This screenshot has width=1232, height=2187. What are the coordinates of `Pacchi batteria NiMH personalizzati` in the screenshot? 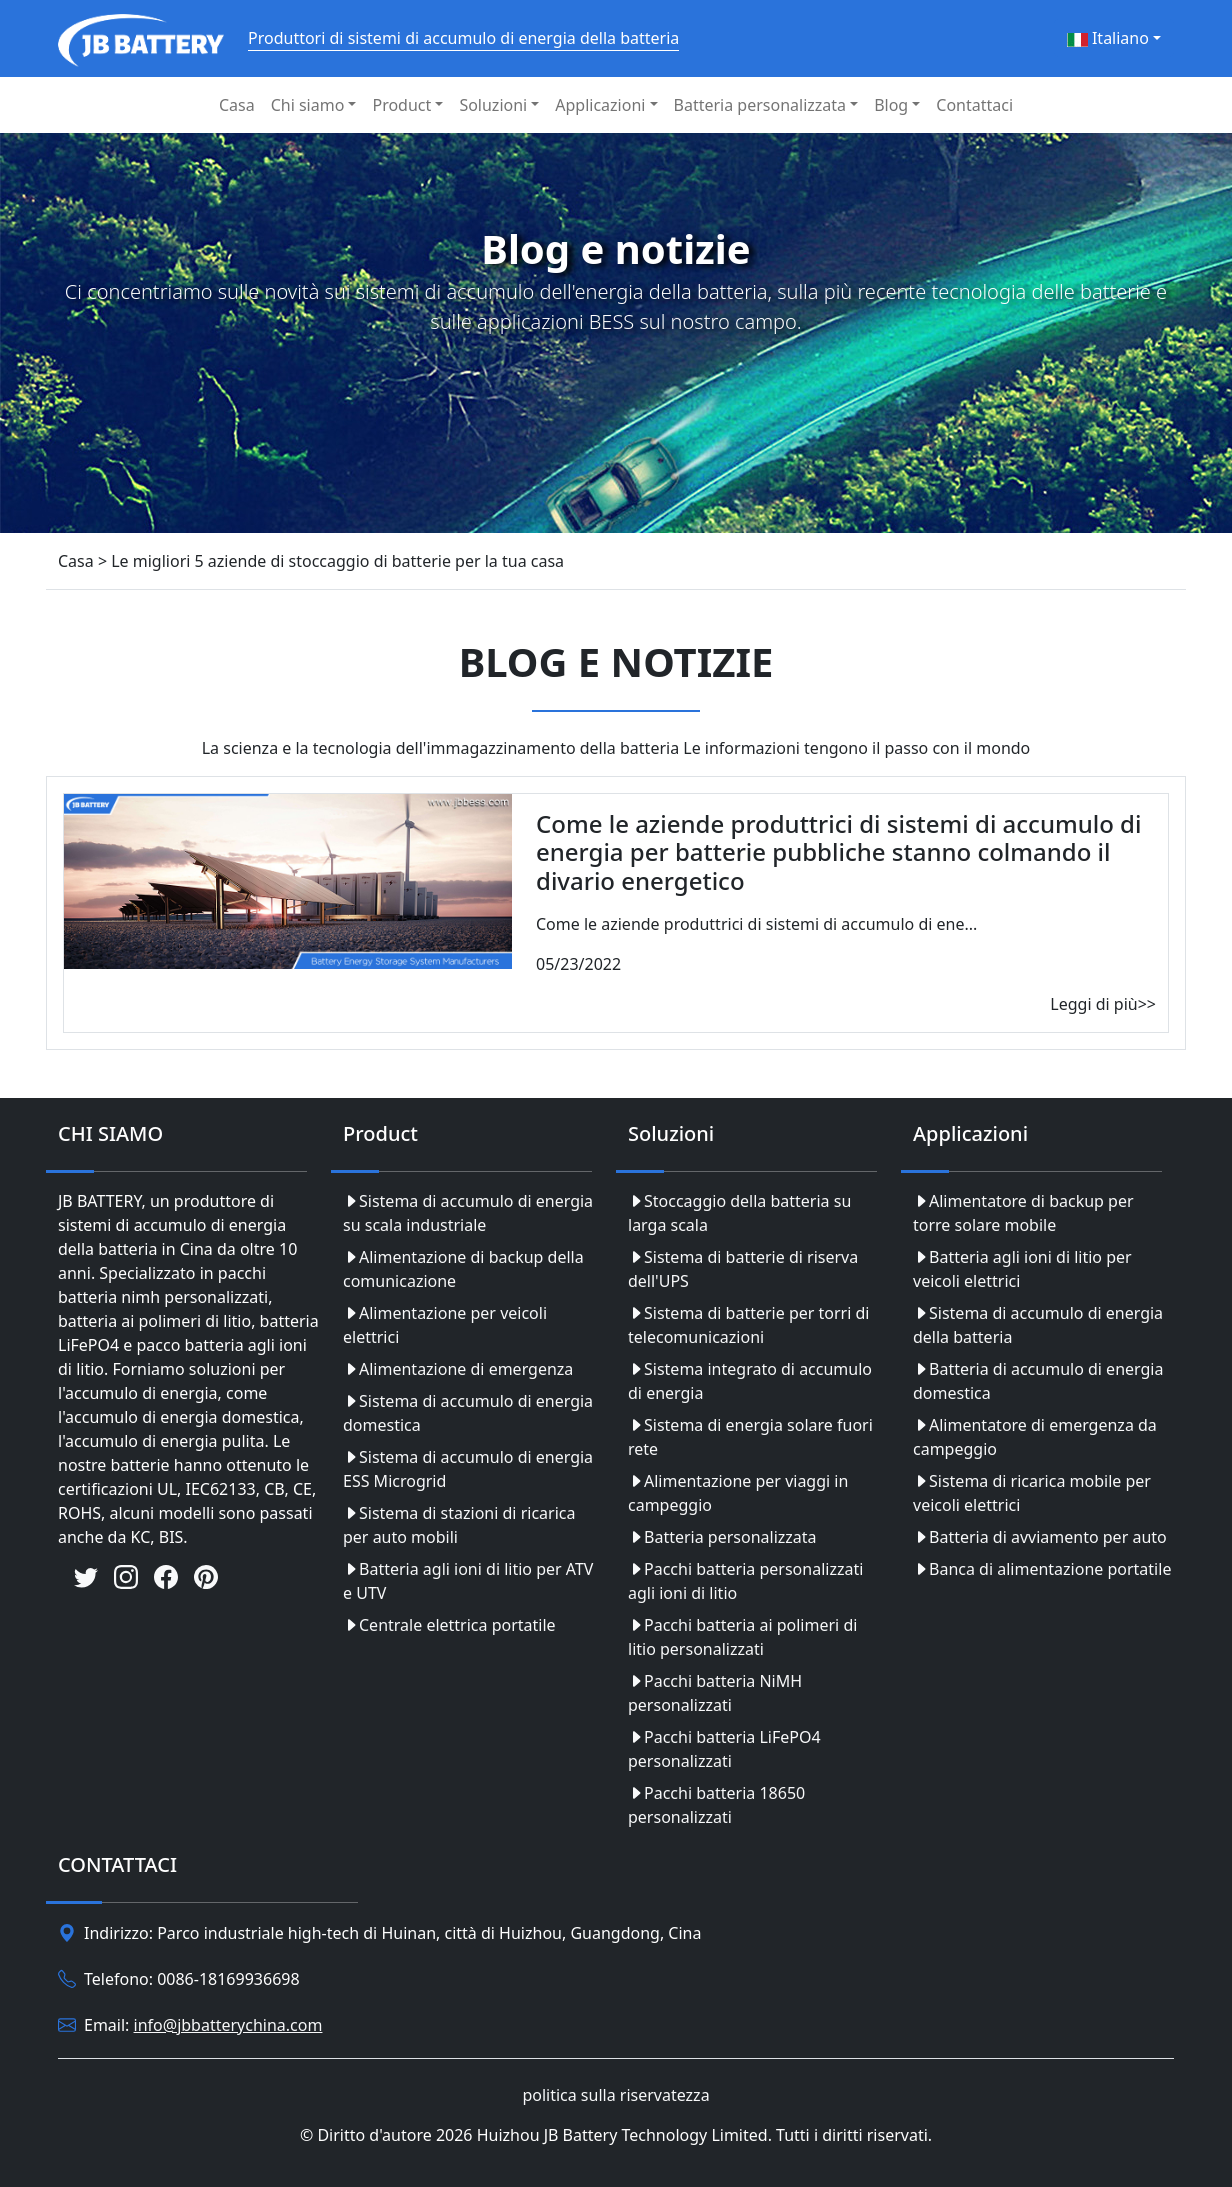 It's located at (715, 1693).